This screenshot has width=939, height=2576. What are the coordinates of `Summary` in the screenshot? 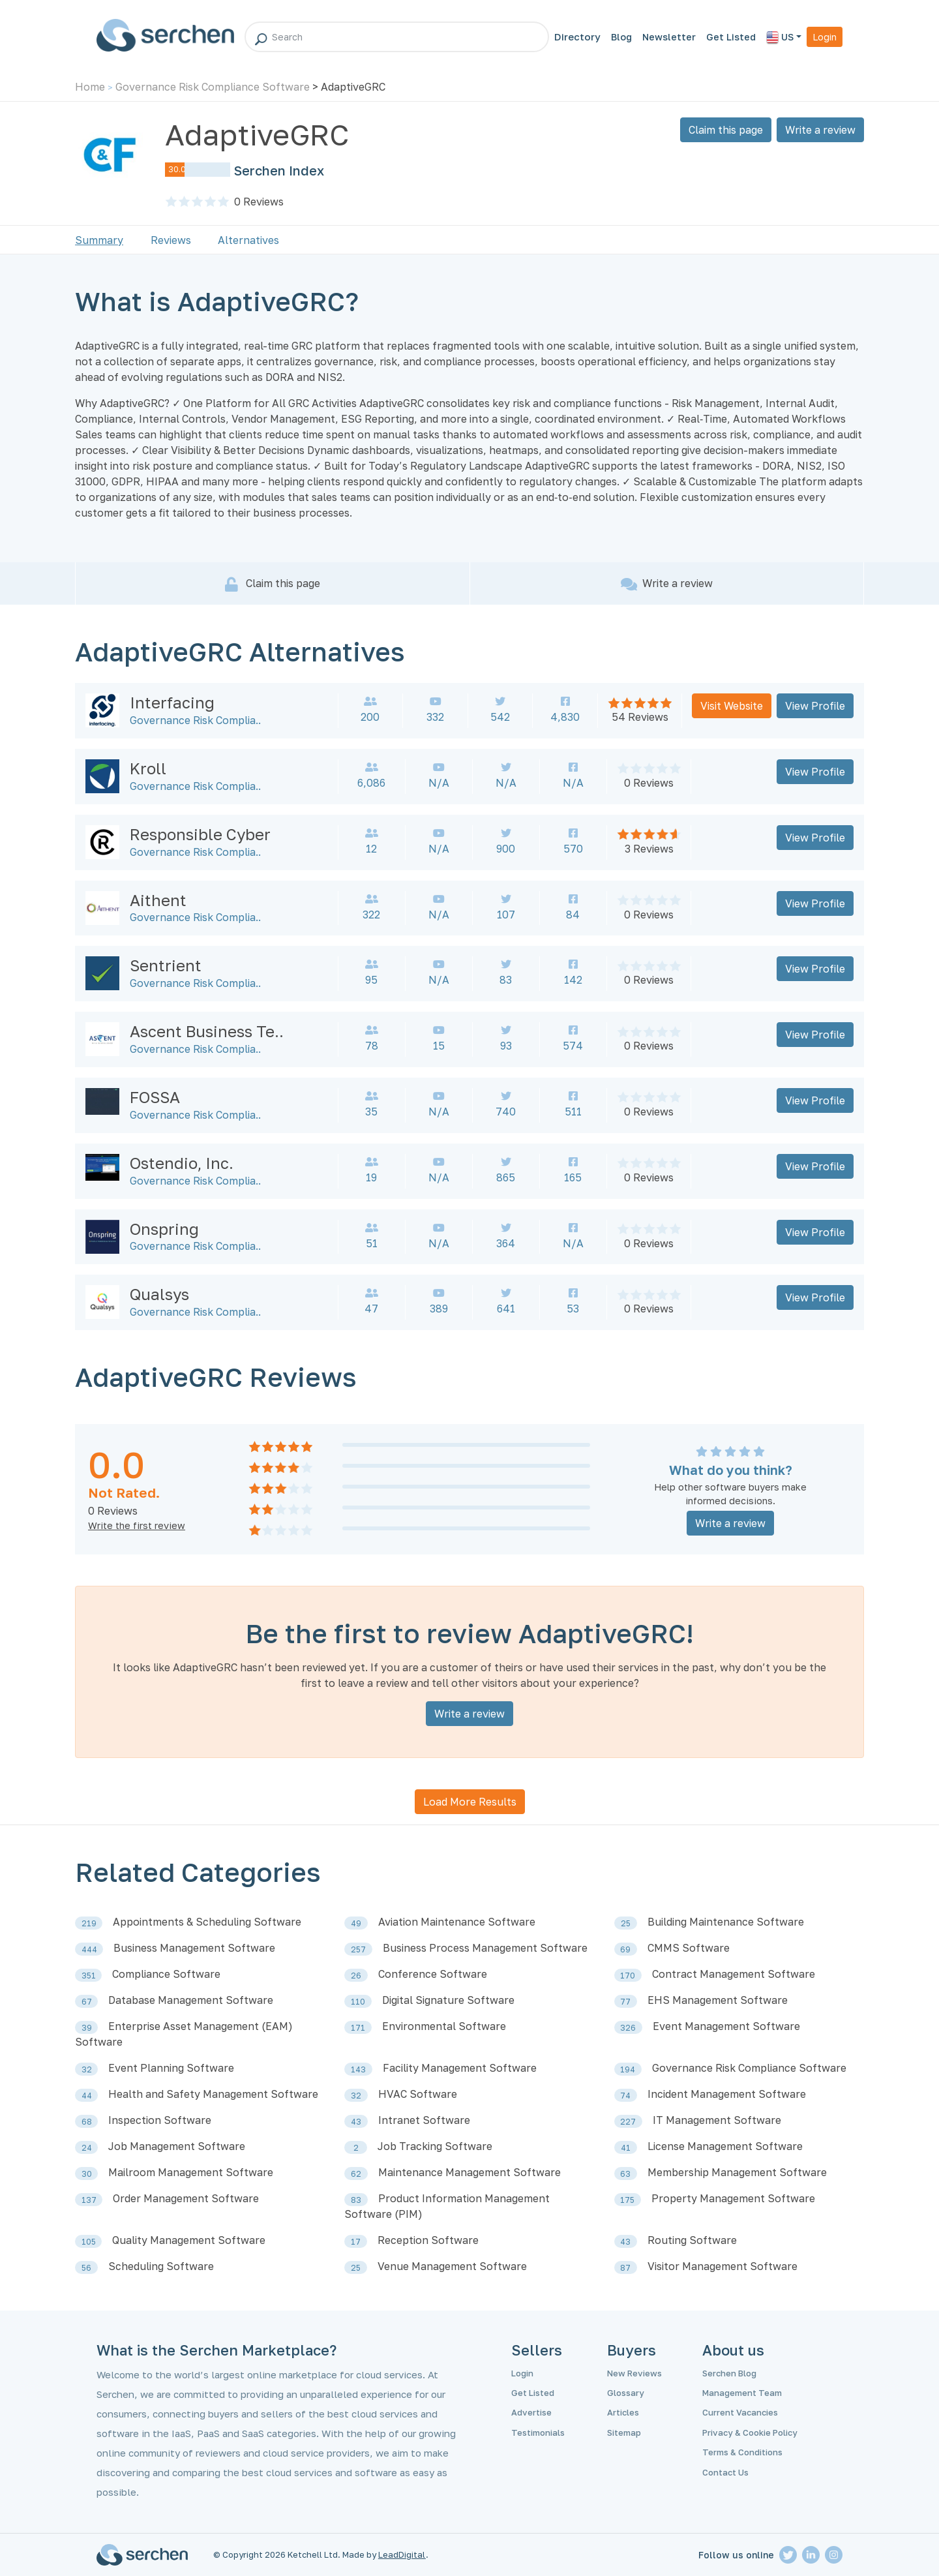 It's located at (99, 240).